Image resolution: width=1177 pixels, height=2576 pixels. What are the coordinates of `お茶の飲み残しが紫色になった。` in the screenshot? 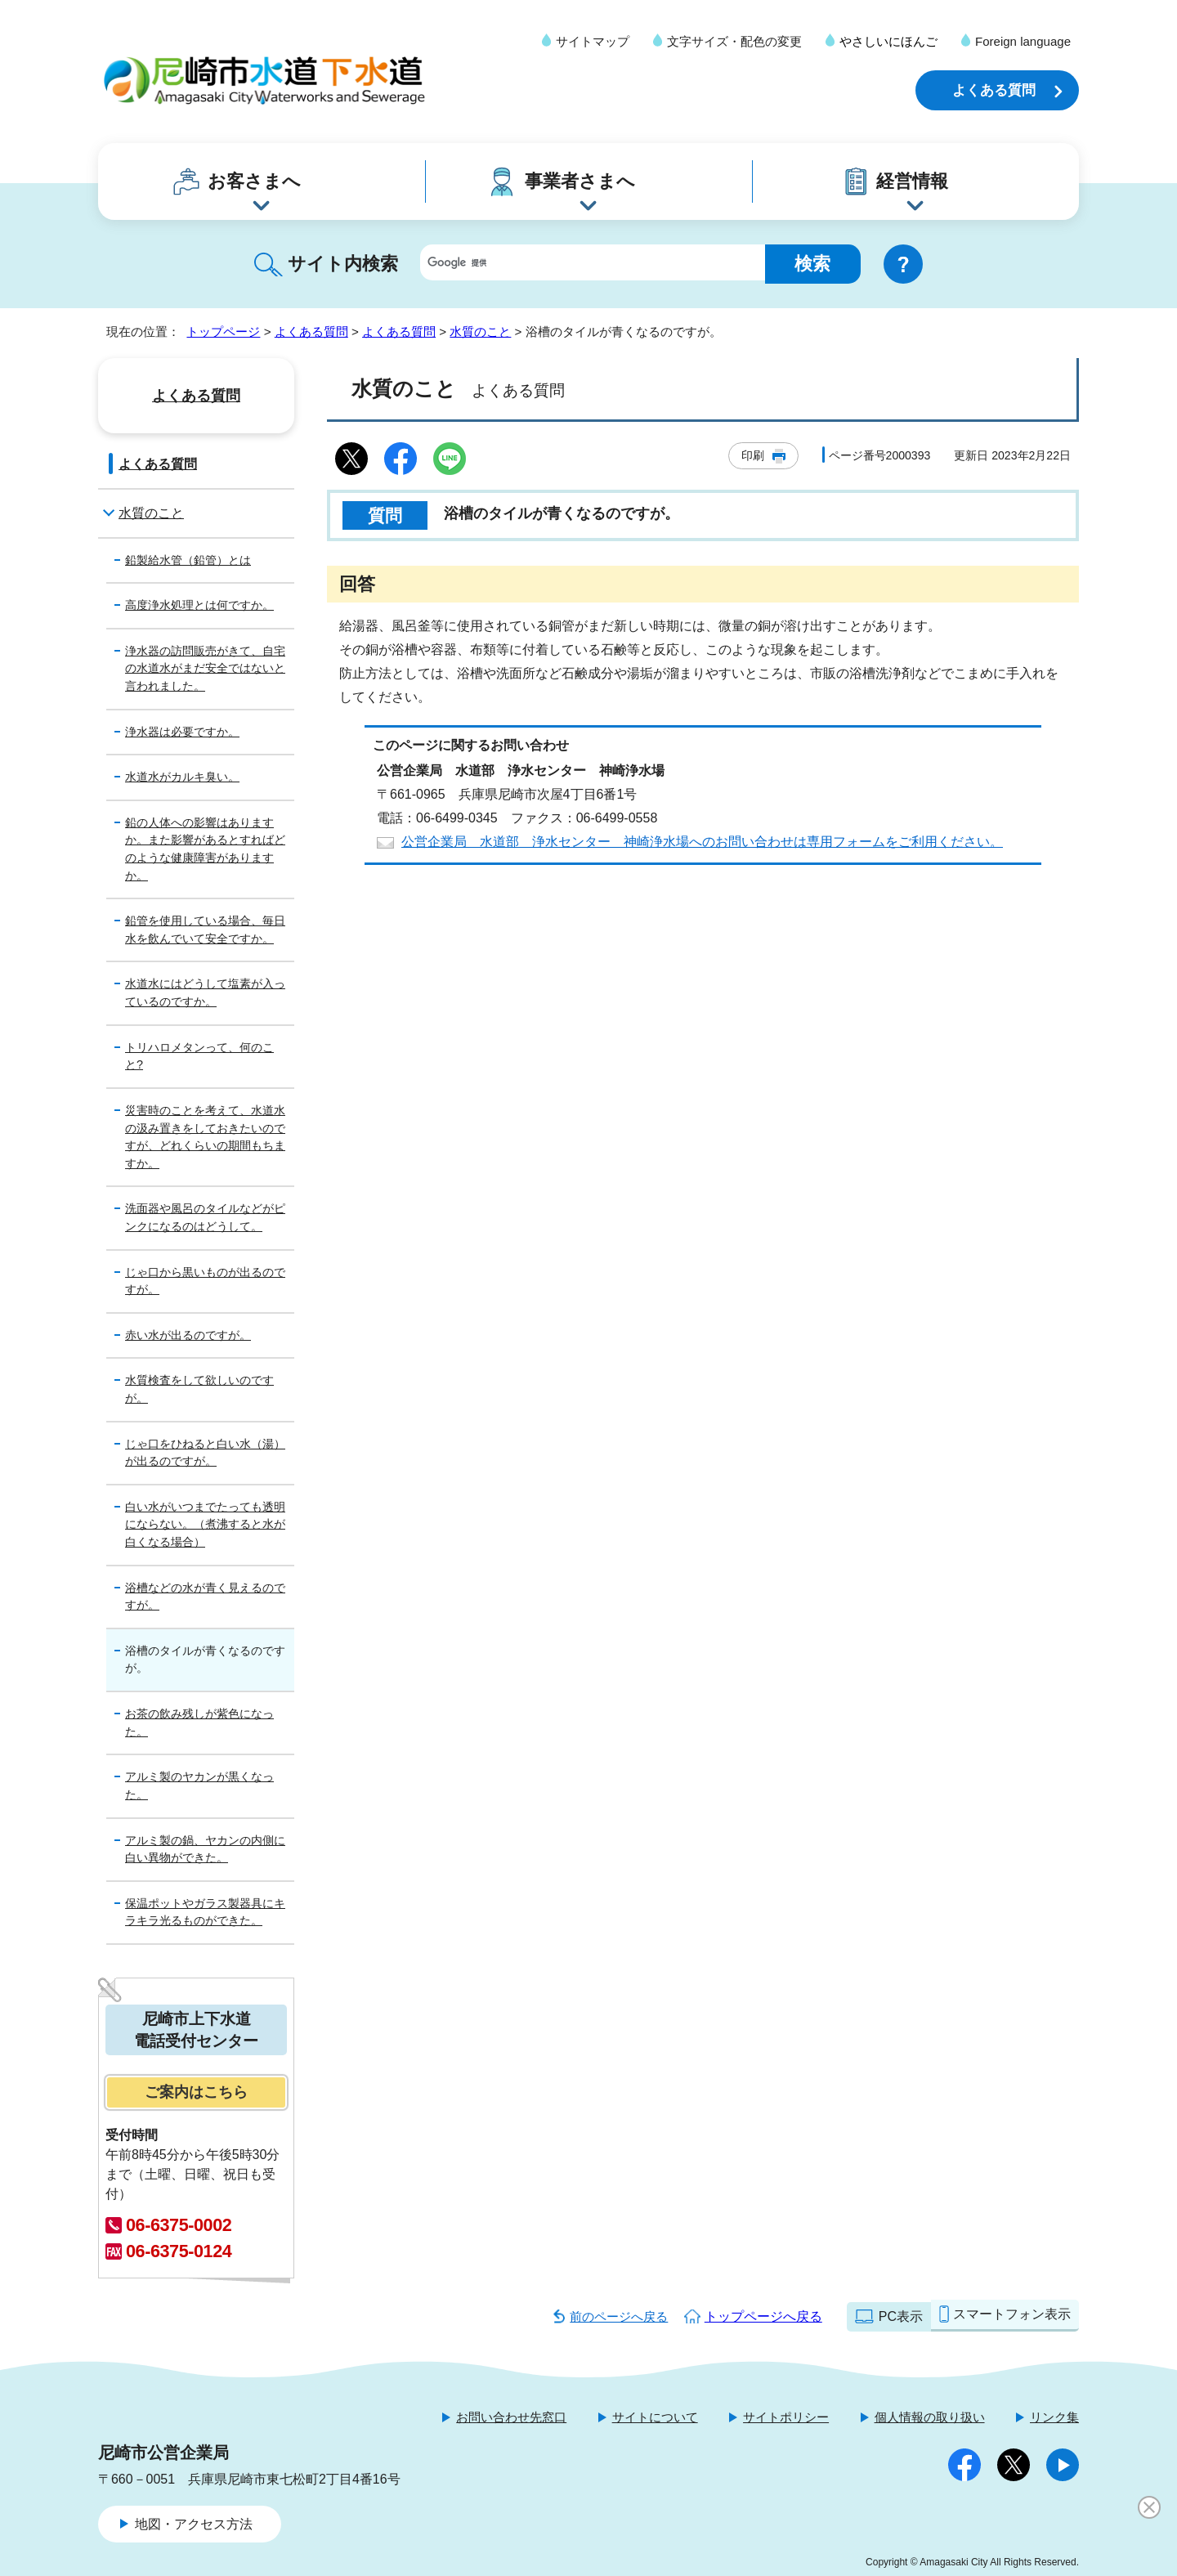 It's located at (199, 1722).